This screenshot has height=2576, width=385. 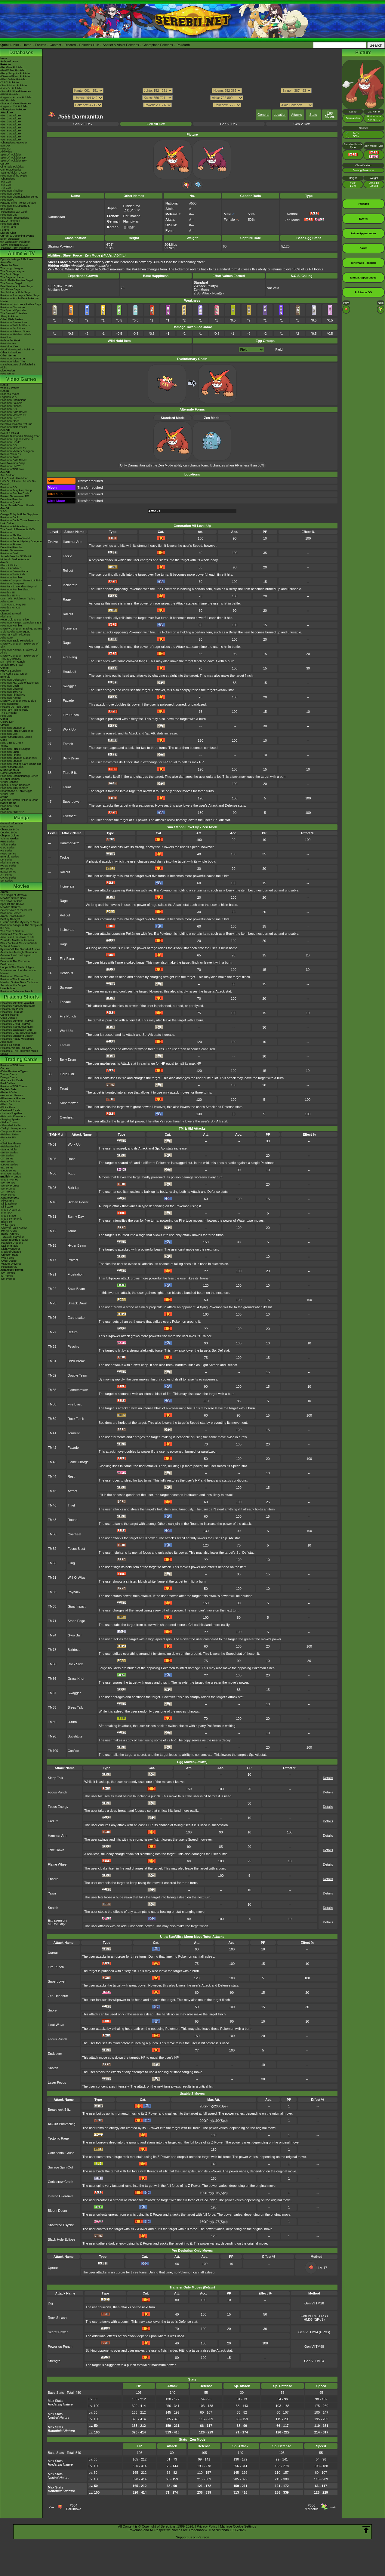 I want to click on Take Down, so click(x=56, y=1850).